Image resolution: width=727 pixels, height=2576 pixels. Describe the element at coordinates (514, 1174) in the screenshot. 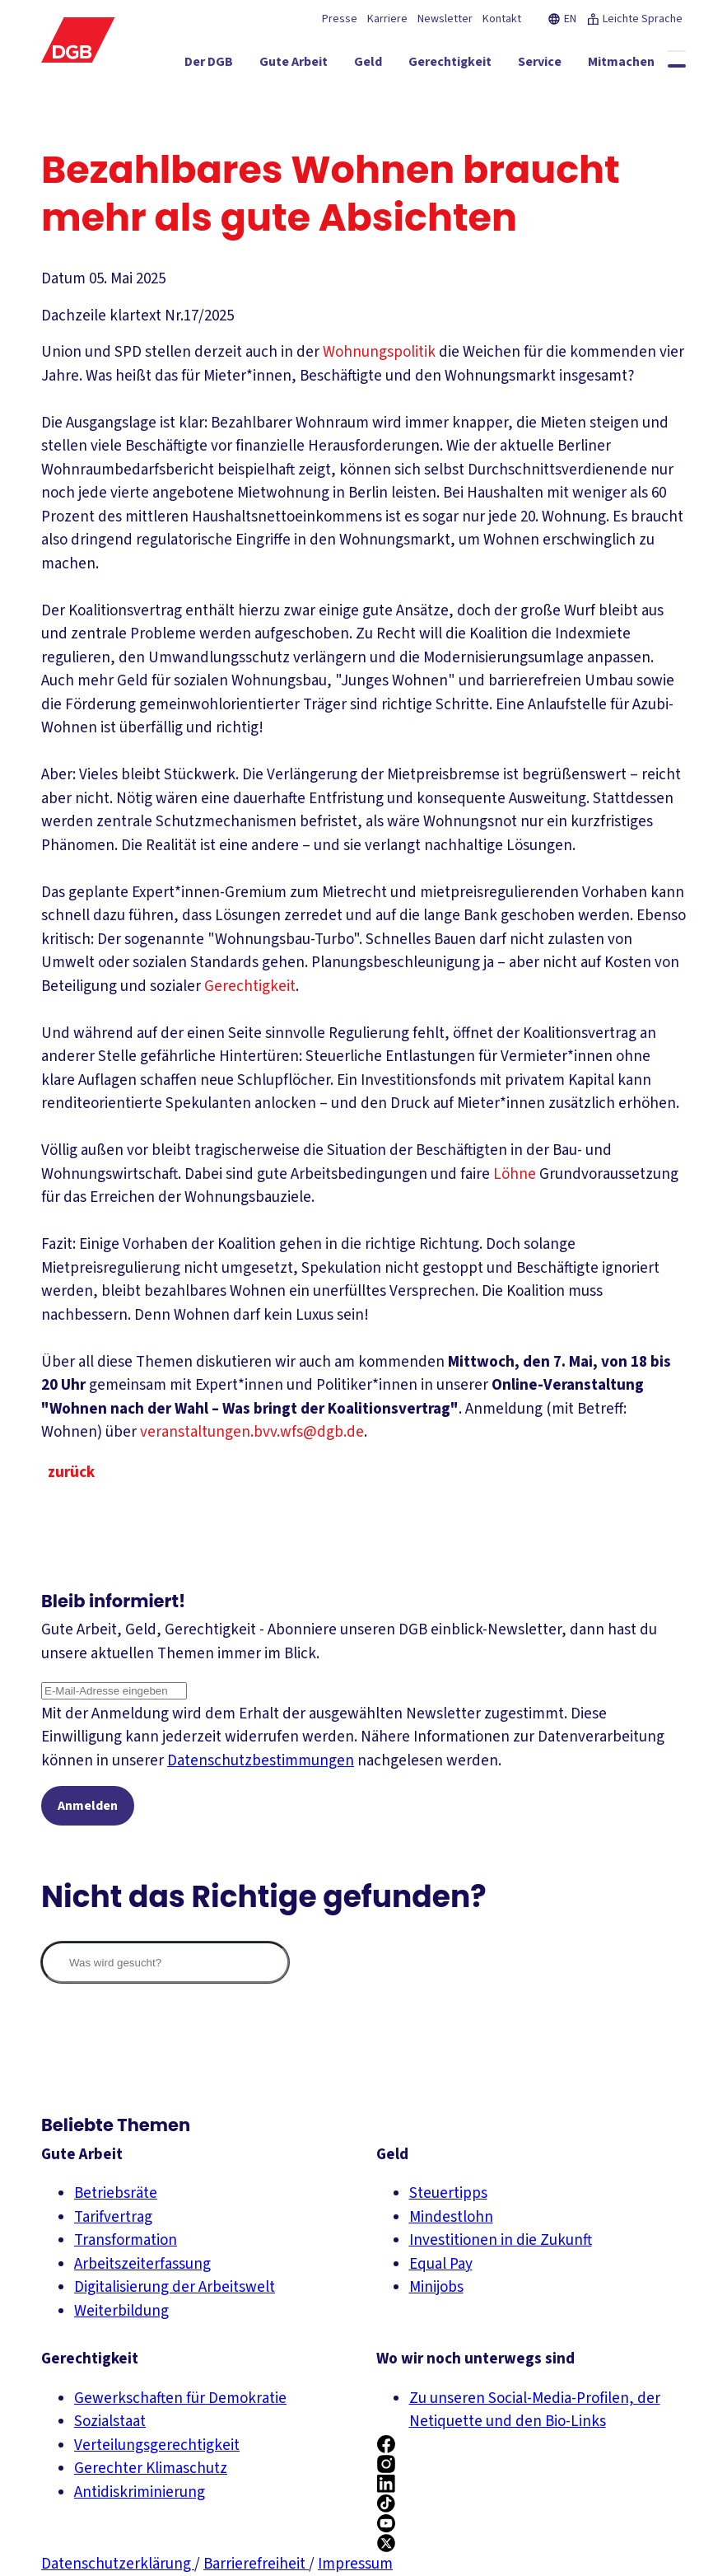

I see `Löhne` at that location.